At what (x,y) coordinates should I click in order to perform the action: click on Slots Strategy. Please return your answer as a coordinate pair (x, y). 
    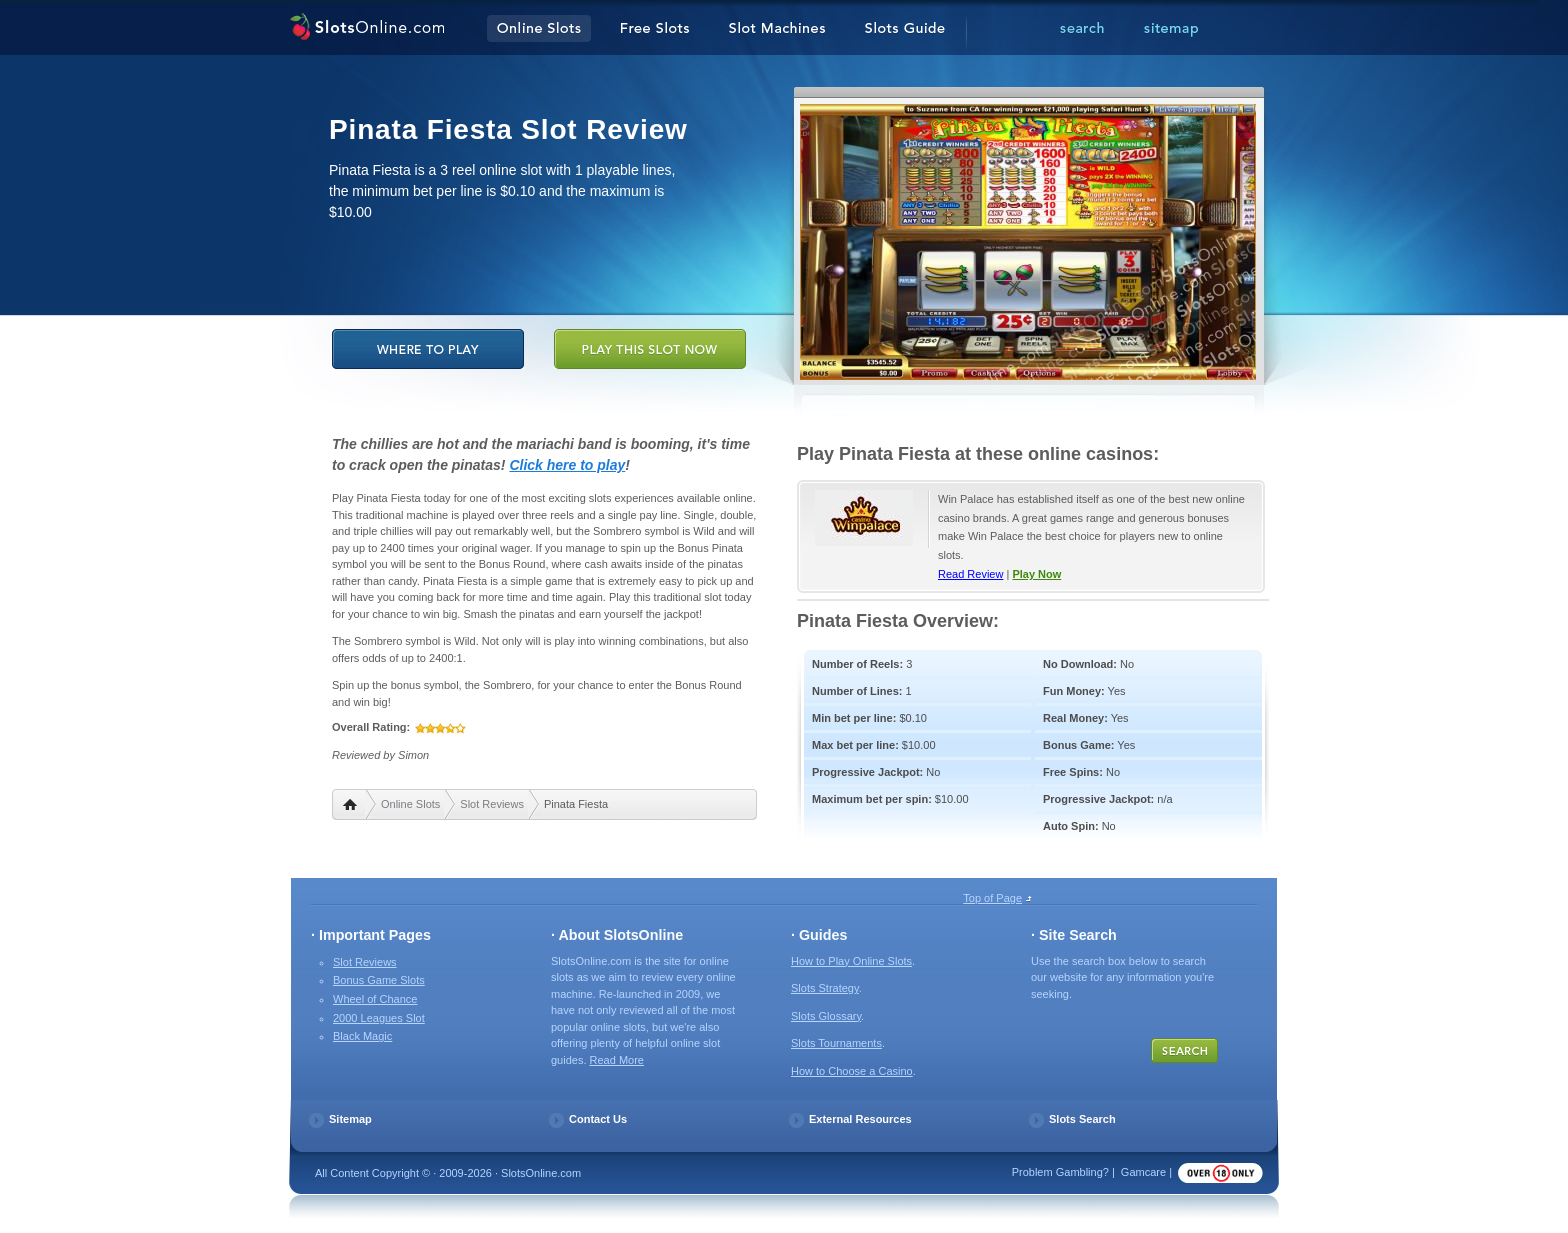
    Looking at the image, I should click on (825, 988).